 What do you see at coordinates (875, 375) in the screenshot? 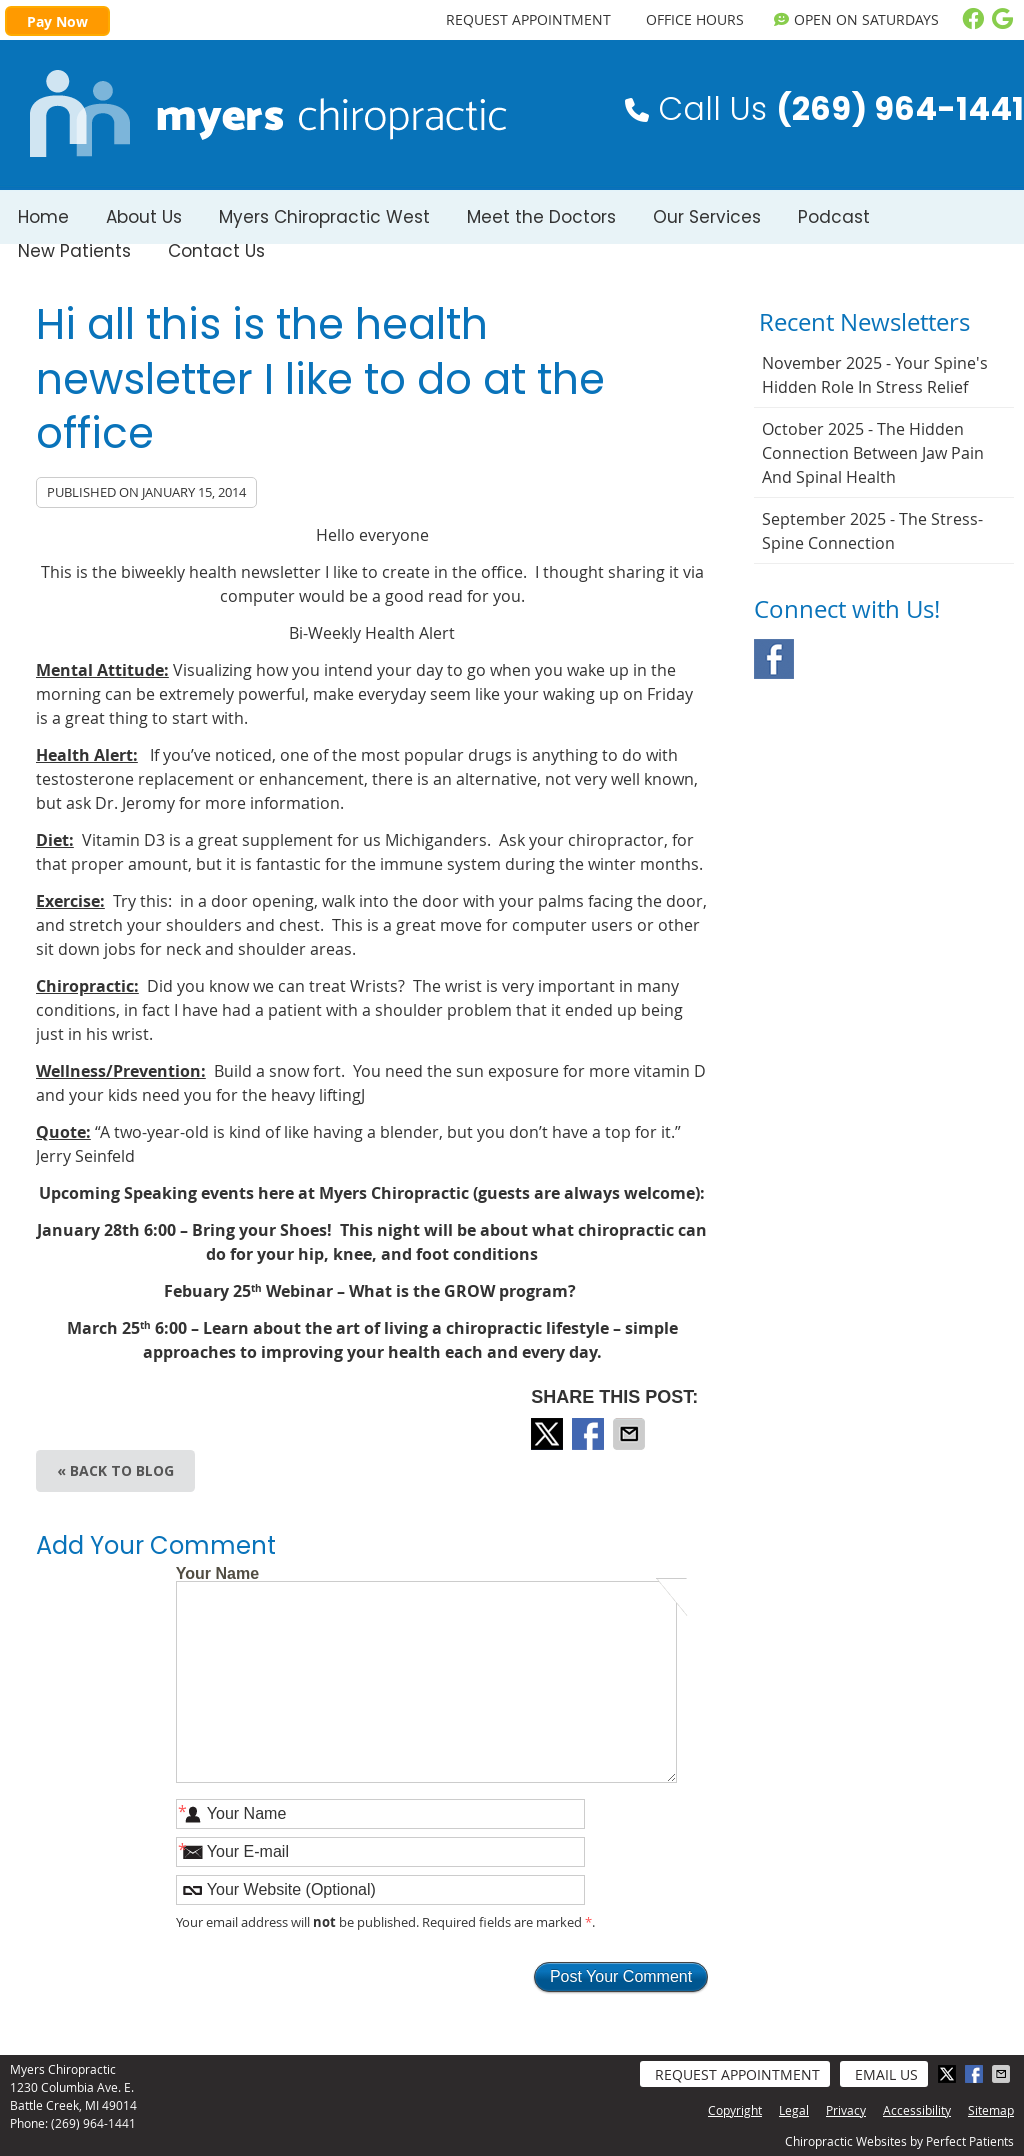
I see `november 2025 - Your Spine's Hidden Role in Stress Relief` at bounding box center [875, 375].